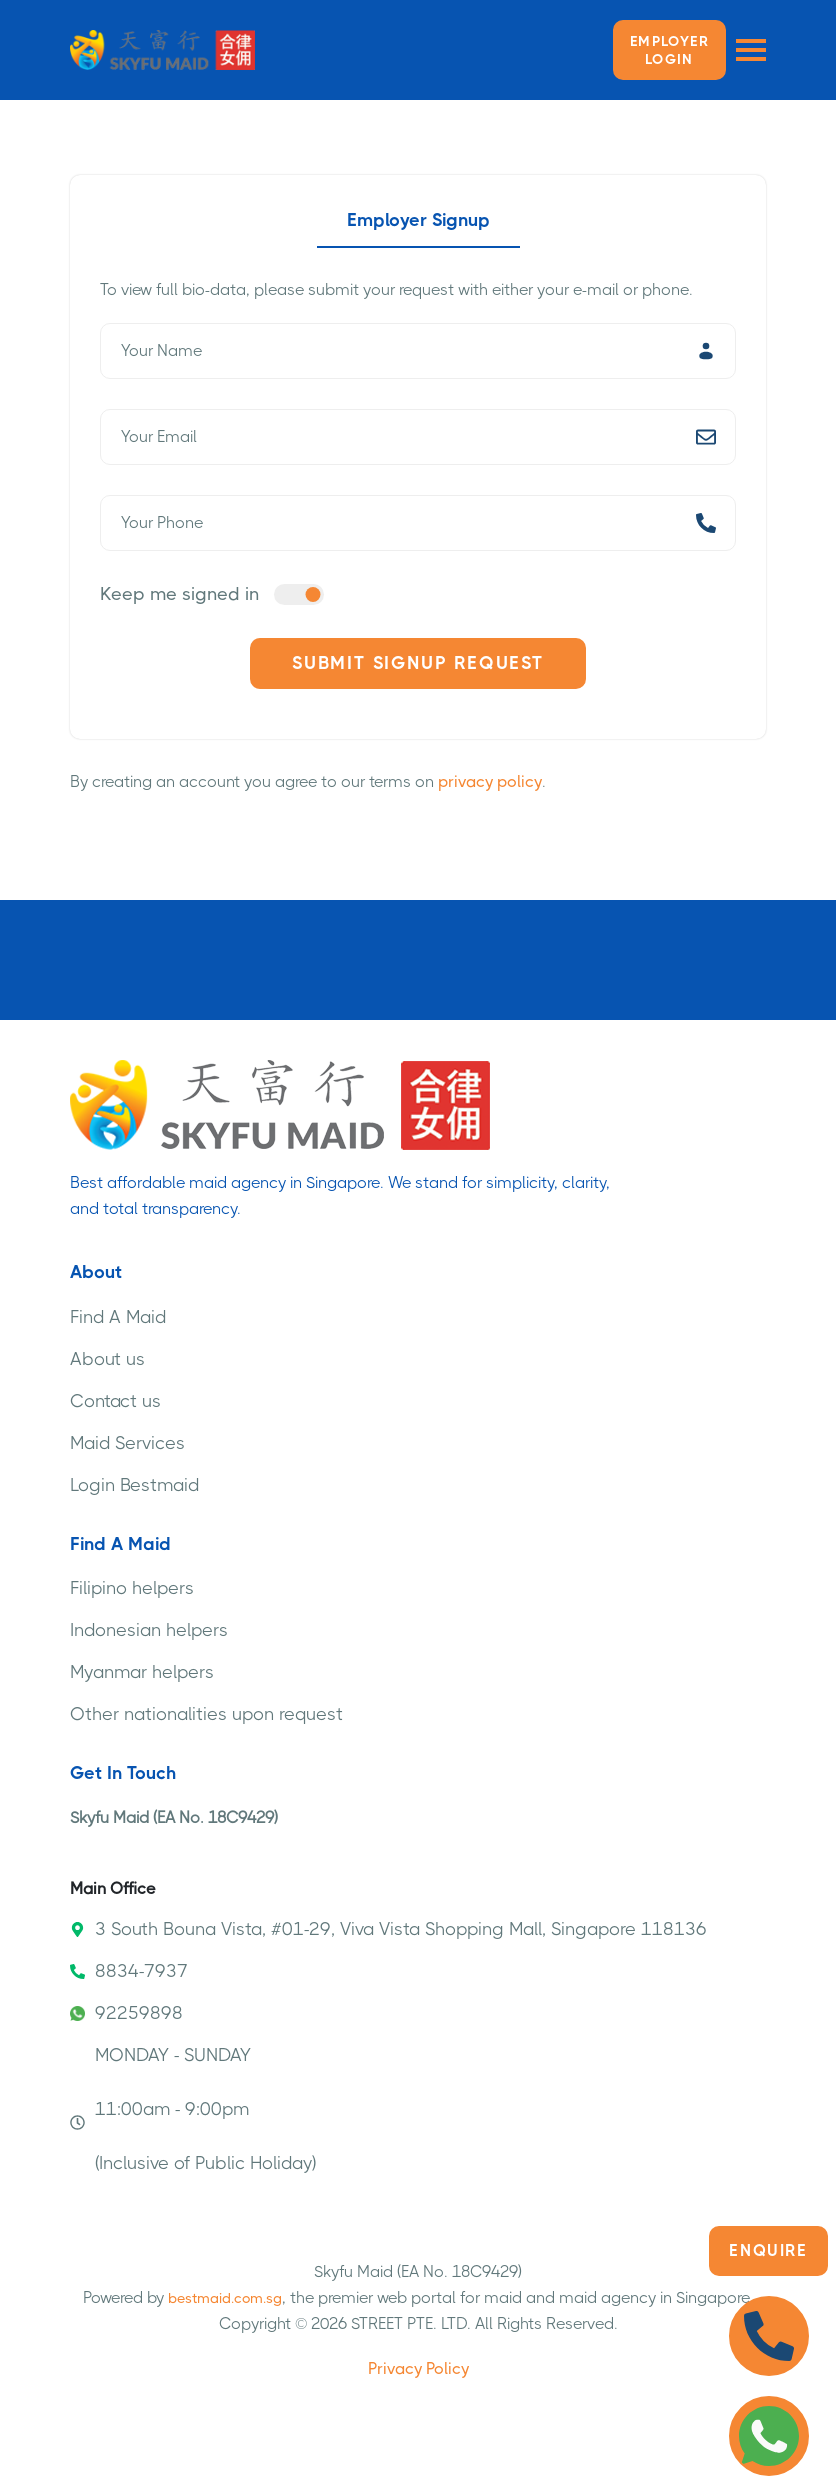 The width and height of the screenshot is (836, 2491). What do you see at coordinates (129, 1971) in the screenshot?
I see `8834-7937` at bounding box center [129, 1971].